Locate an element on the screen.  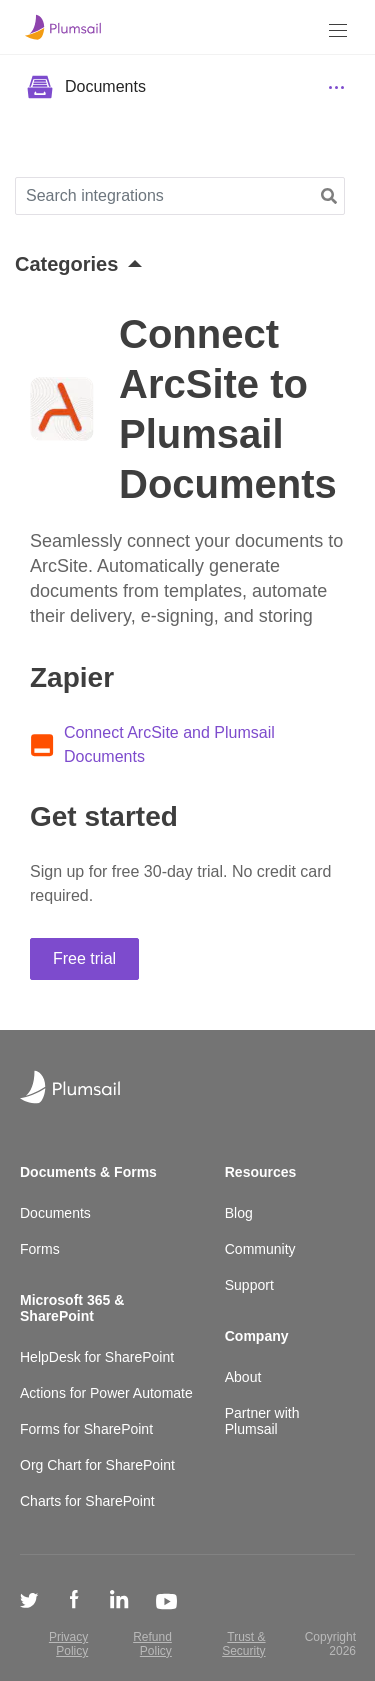
Forms for SharePoint is located at coordinates (86, 1429).